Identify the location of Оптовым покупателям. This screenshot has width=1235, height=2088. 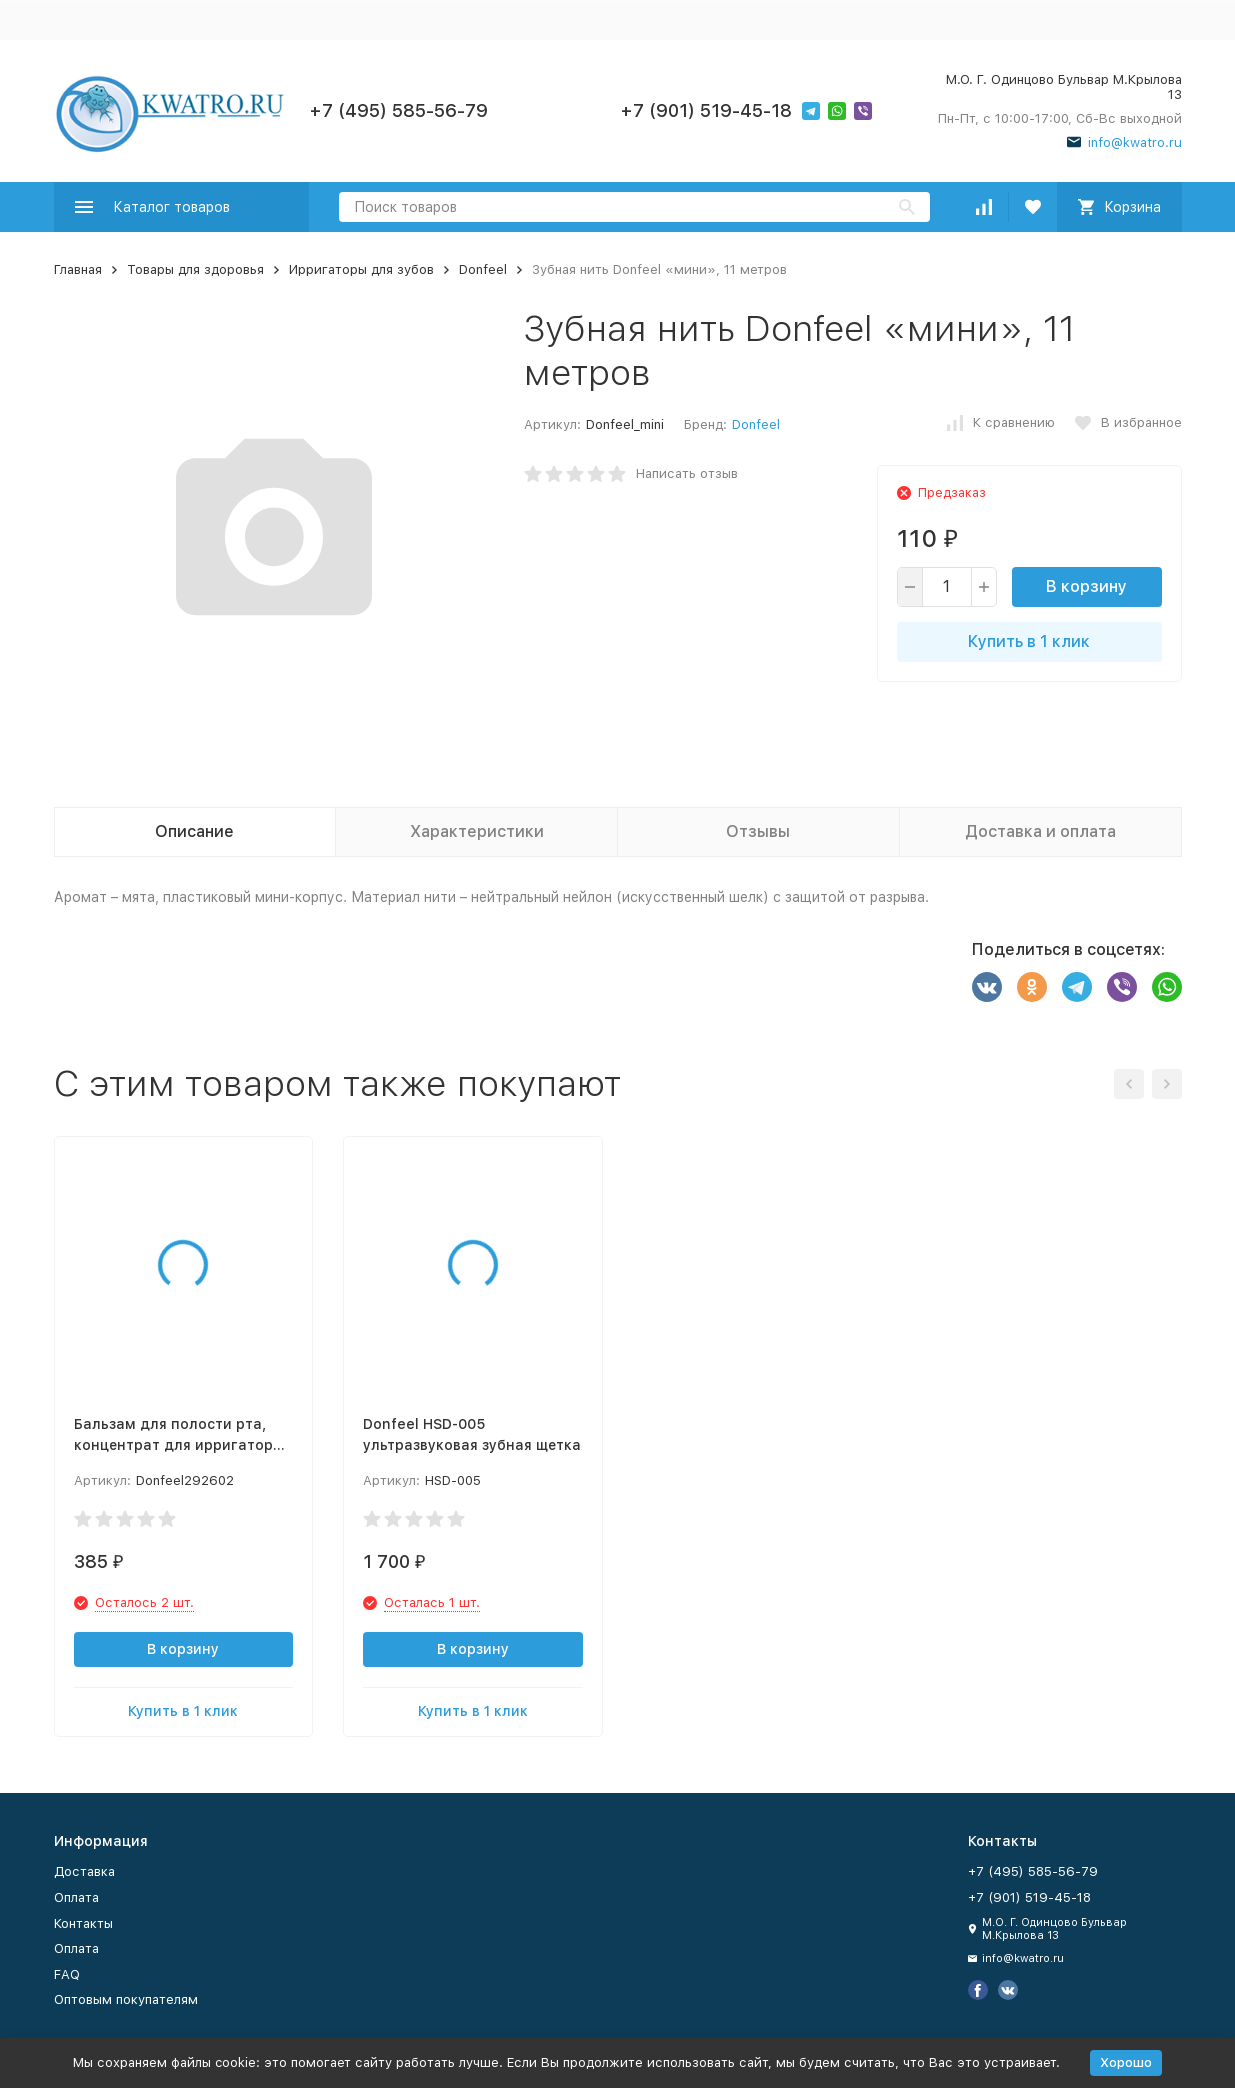
(126, 1999).